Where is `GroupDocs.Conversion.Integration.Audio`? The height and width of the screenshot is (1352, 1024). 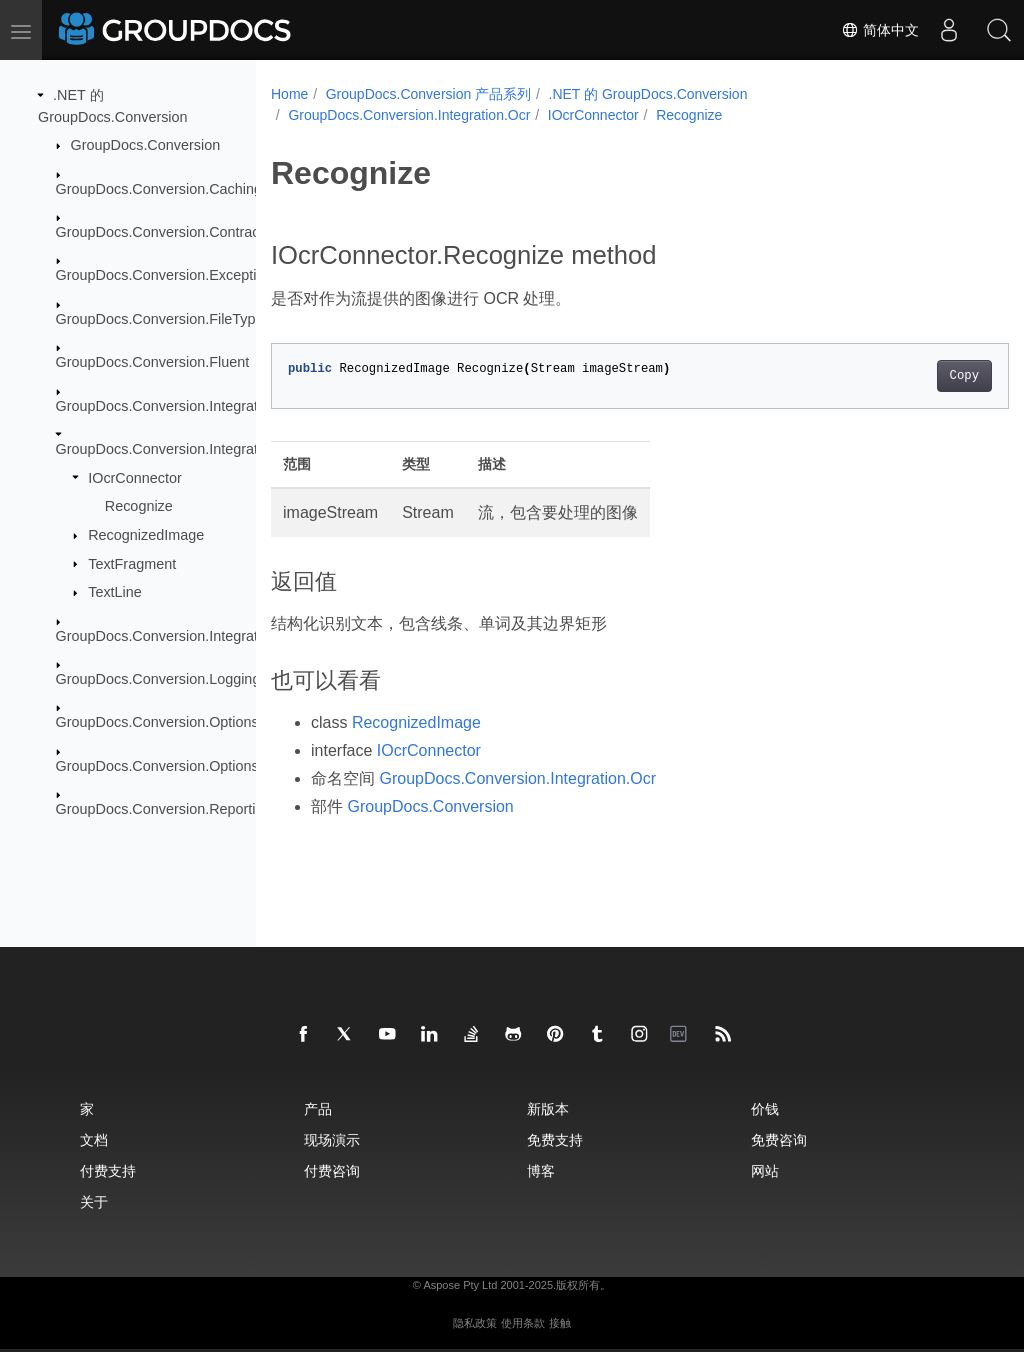 GroupDocs.Conversion.Integration.Audio is located at coordinates (187, 405).